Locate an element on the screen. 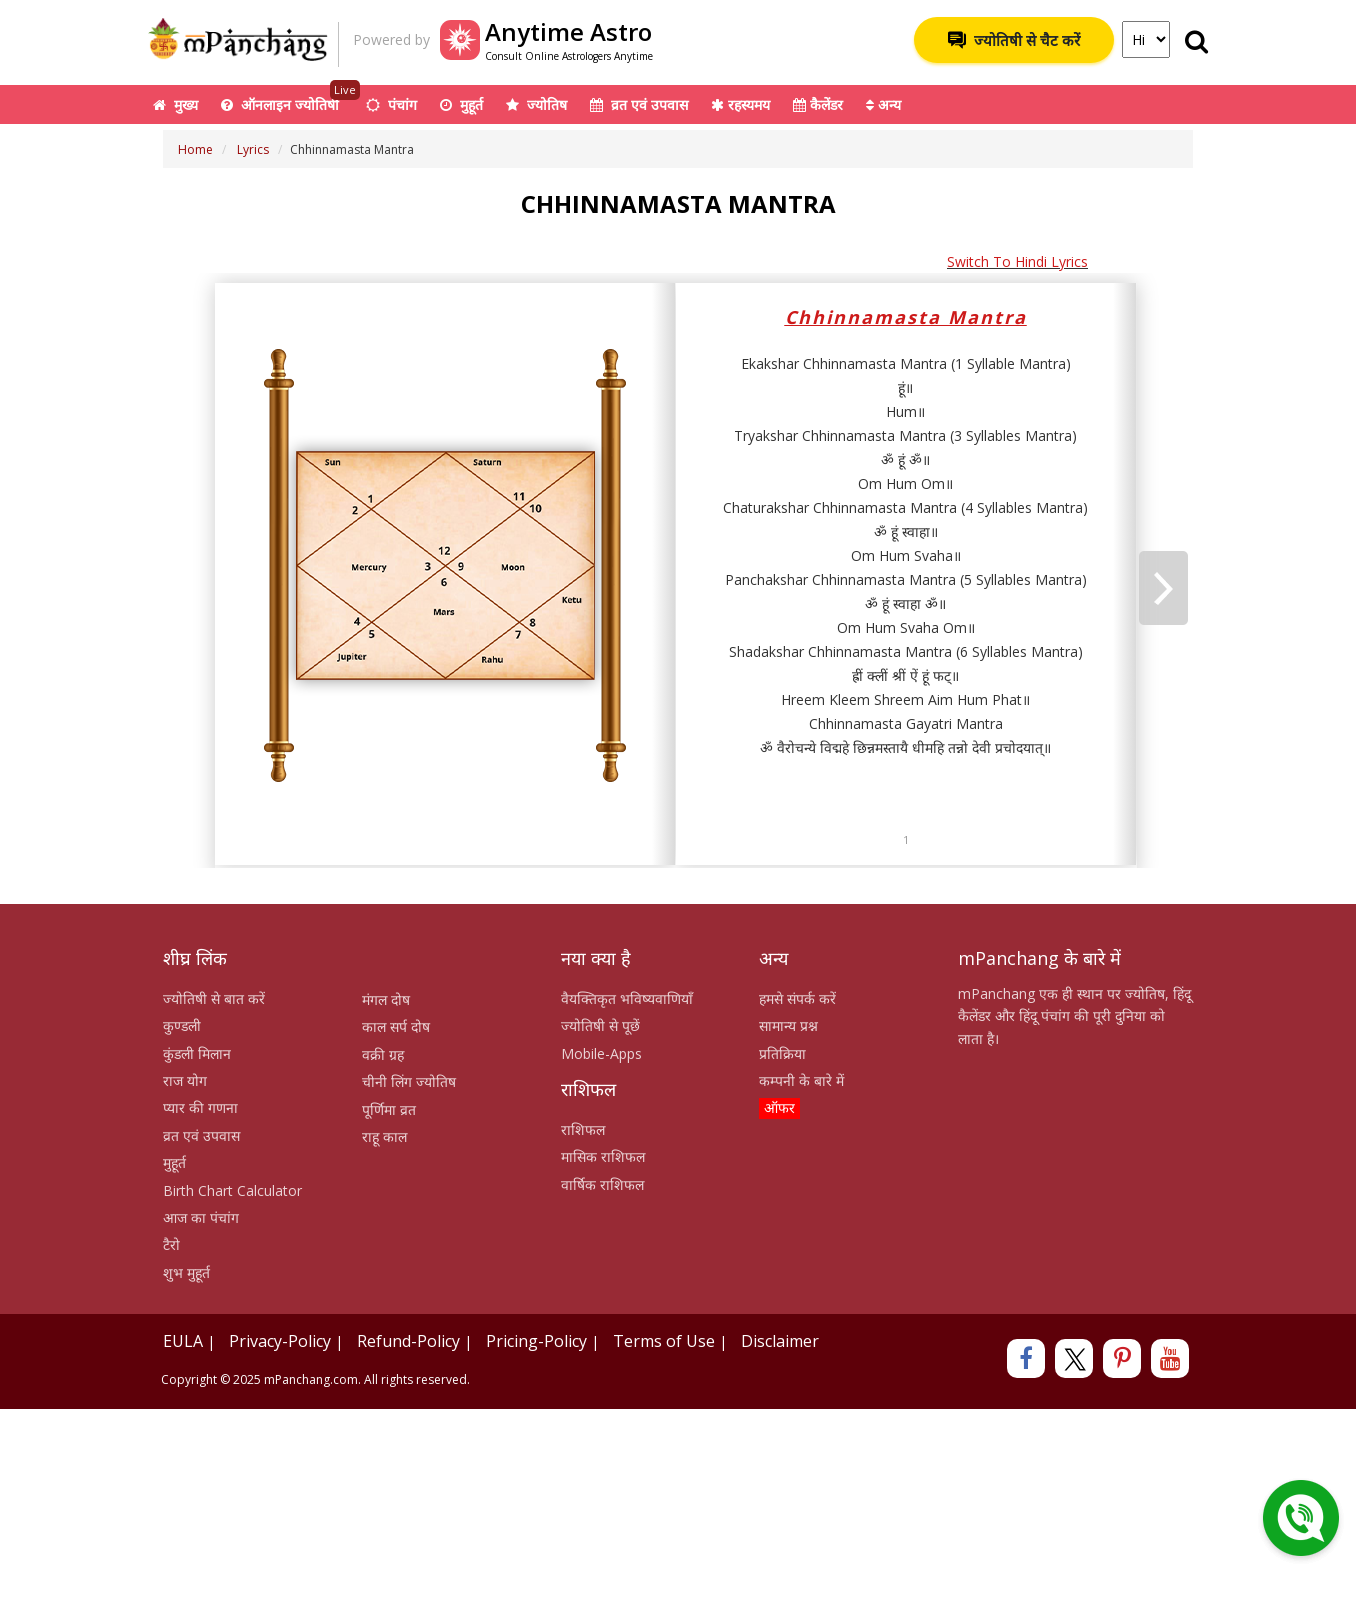  वार्षिक राशिफल is located at coordinates (602, 1184).